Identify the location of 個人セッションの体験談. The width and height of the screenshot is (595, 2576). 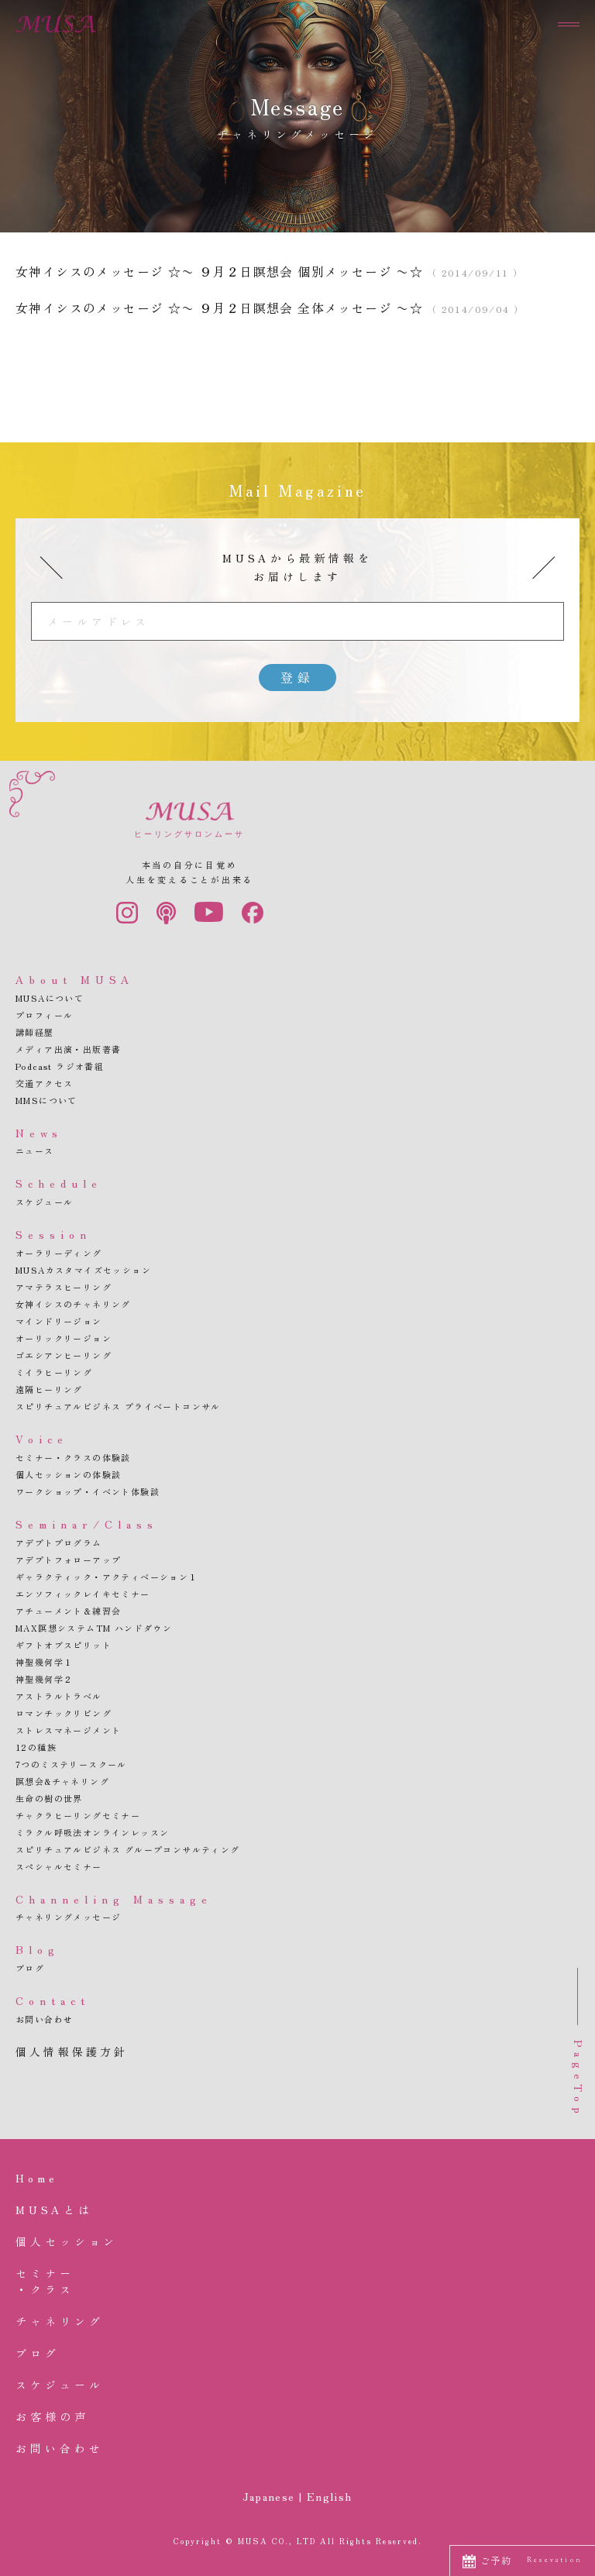
(68, 1474).